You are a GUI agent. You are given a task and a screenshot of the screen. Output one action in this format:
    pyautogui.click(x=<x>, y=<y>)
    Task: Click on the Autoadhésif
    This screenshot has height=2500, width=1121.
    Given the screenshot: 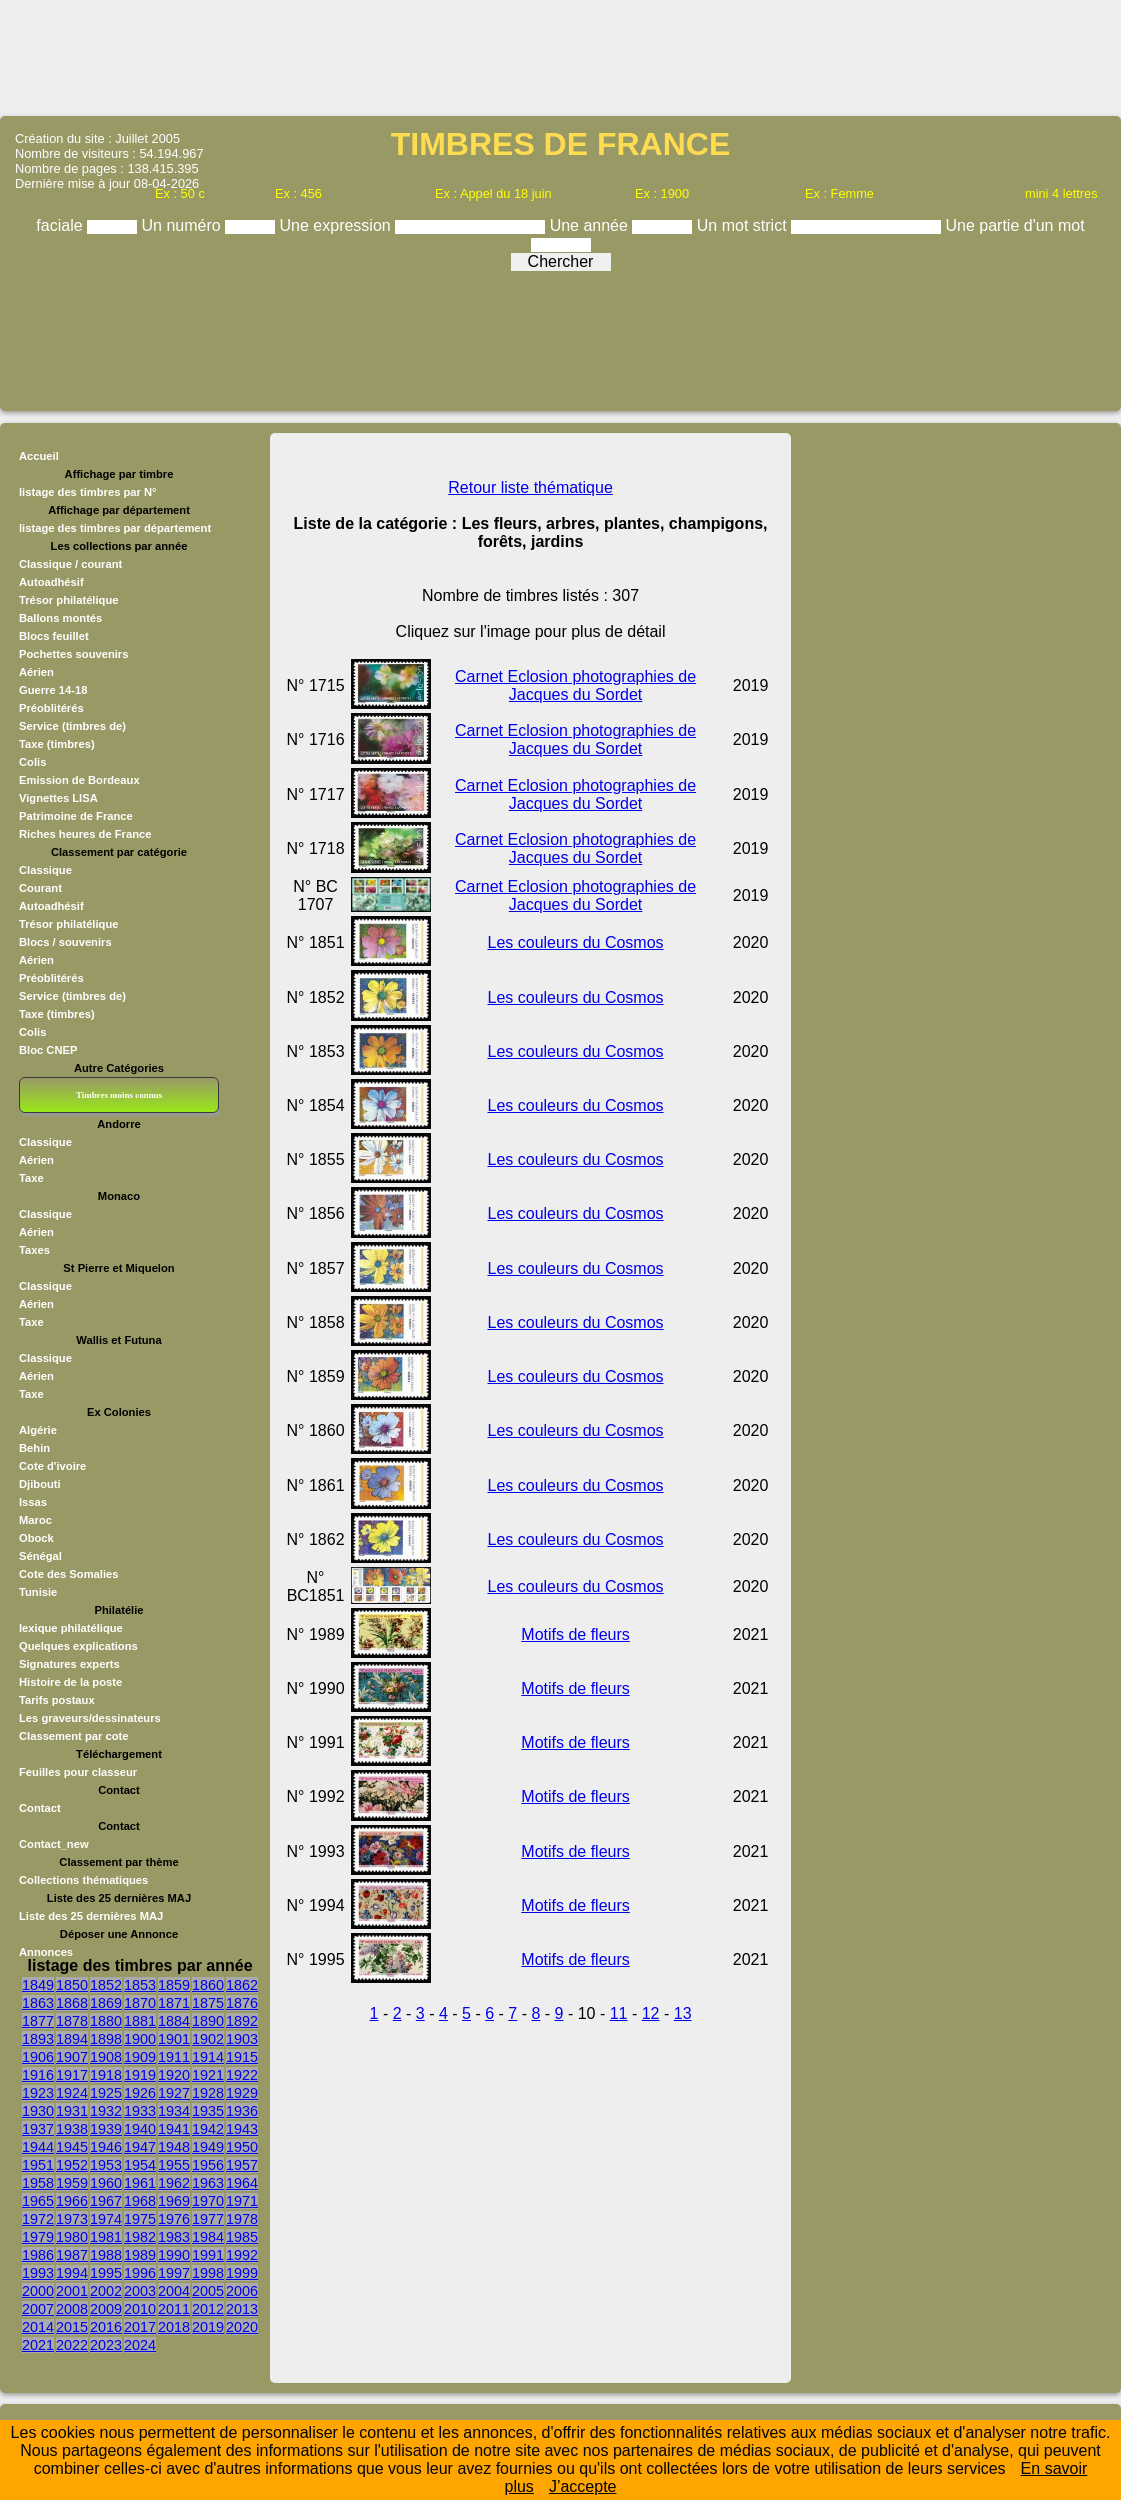 What is the action you would take?
    pyautogui.click(x=51, y=582)
    